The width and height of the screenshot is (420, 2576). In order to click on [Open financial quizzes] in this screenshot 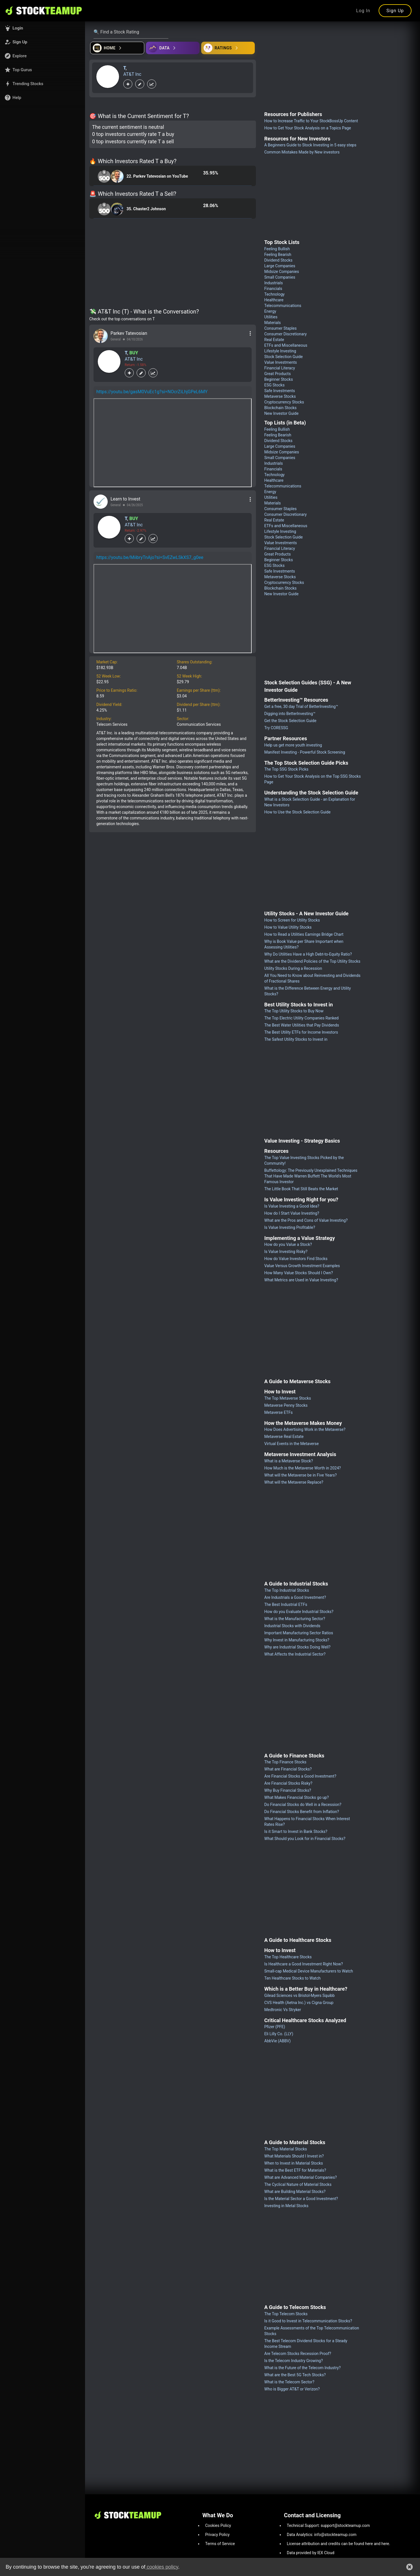, I will do `click(117, 48)`.